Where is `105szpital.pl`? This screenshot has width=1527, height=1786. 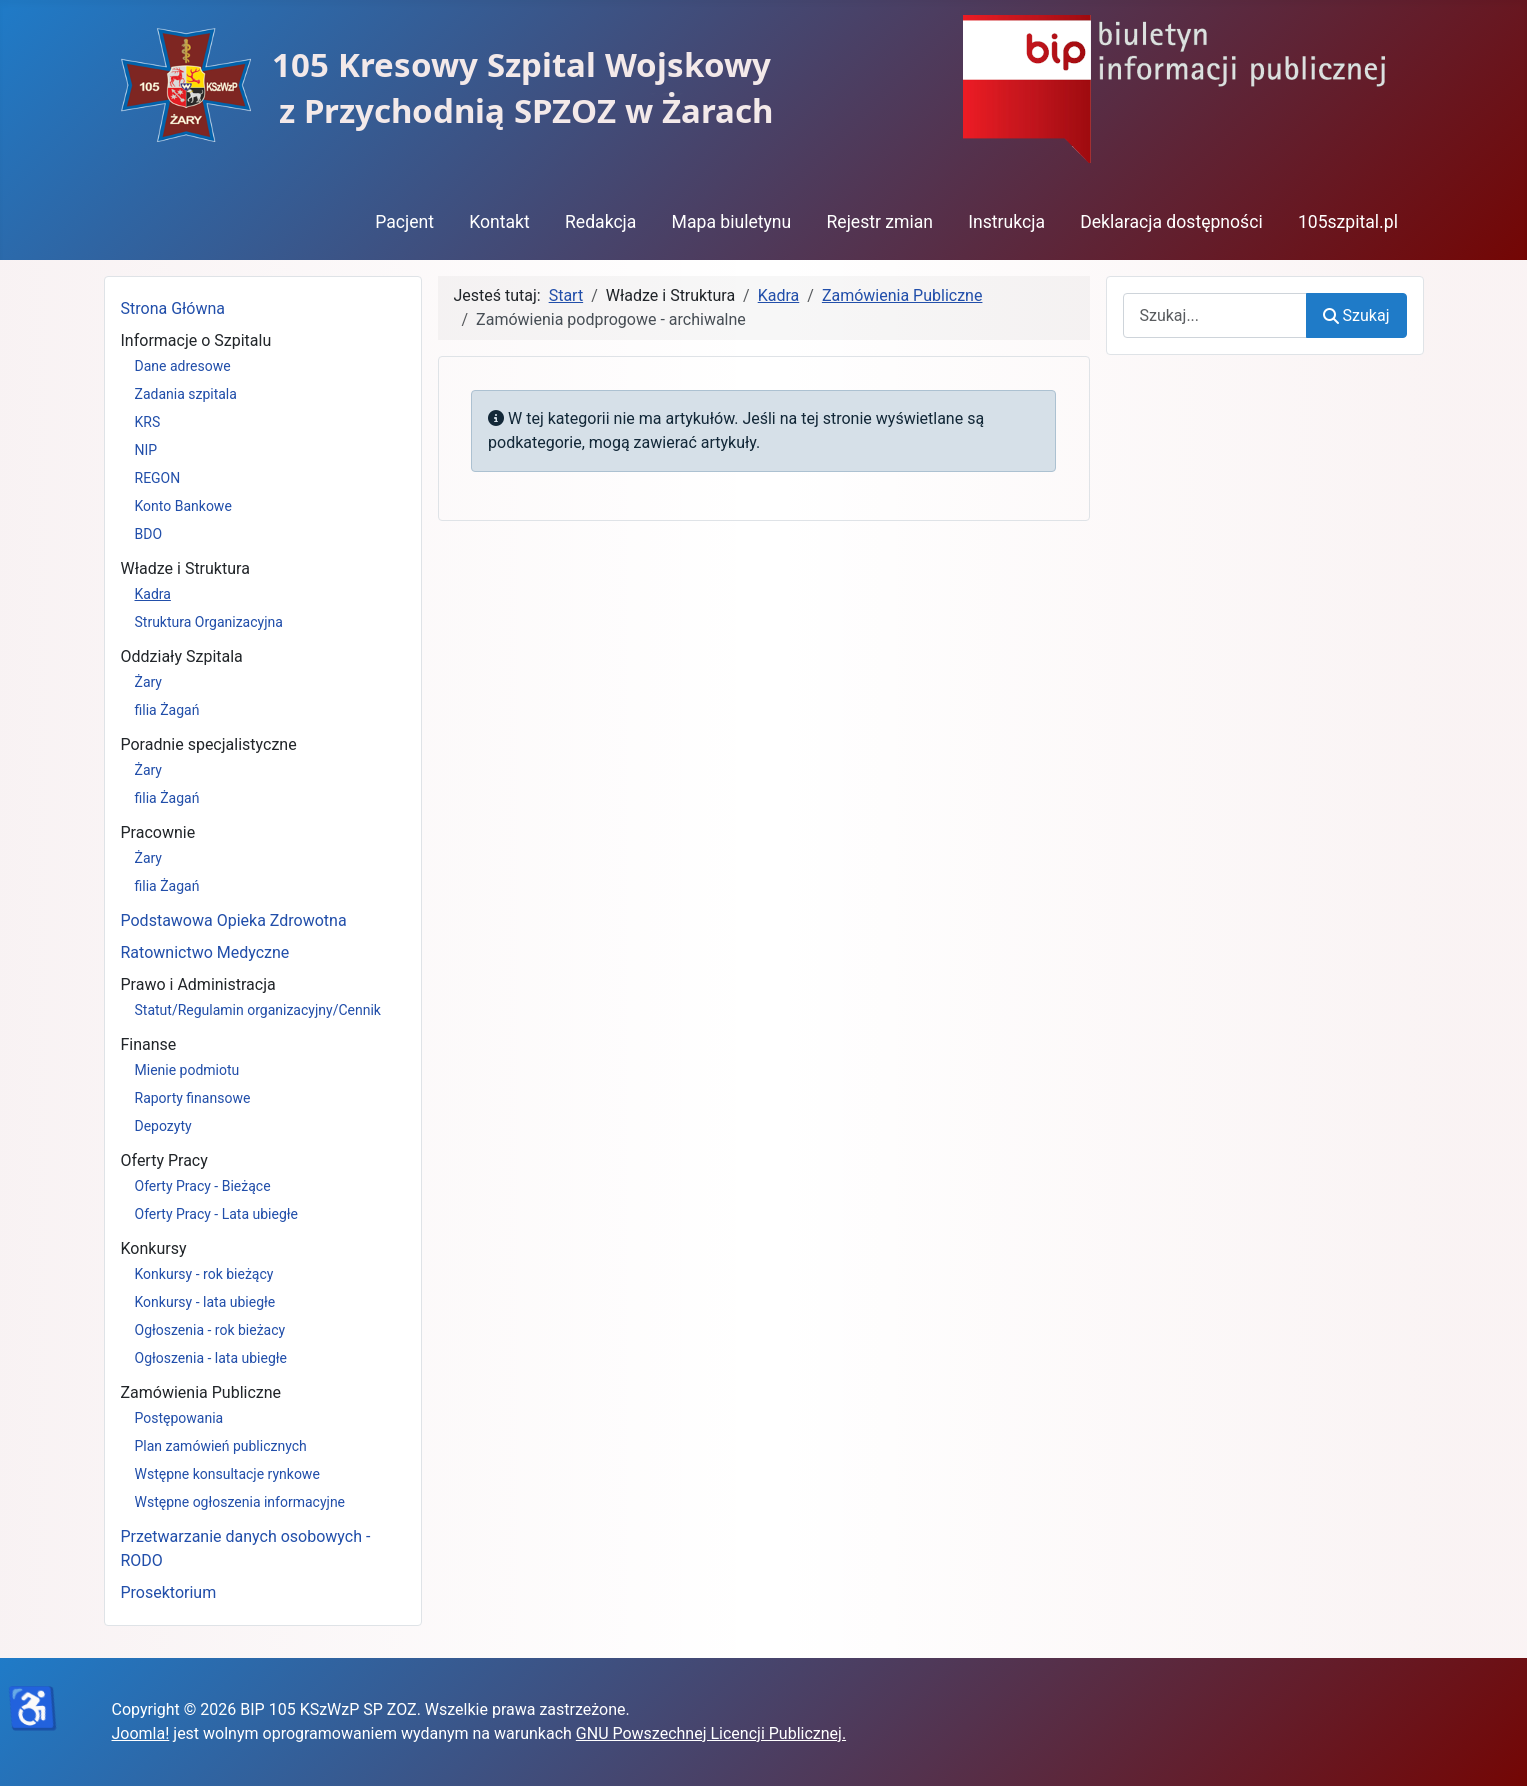
105szpital.pl is located at coordinates (1348, 222).